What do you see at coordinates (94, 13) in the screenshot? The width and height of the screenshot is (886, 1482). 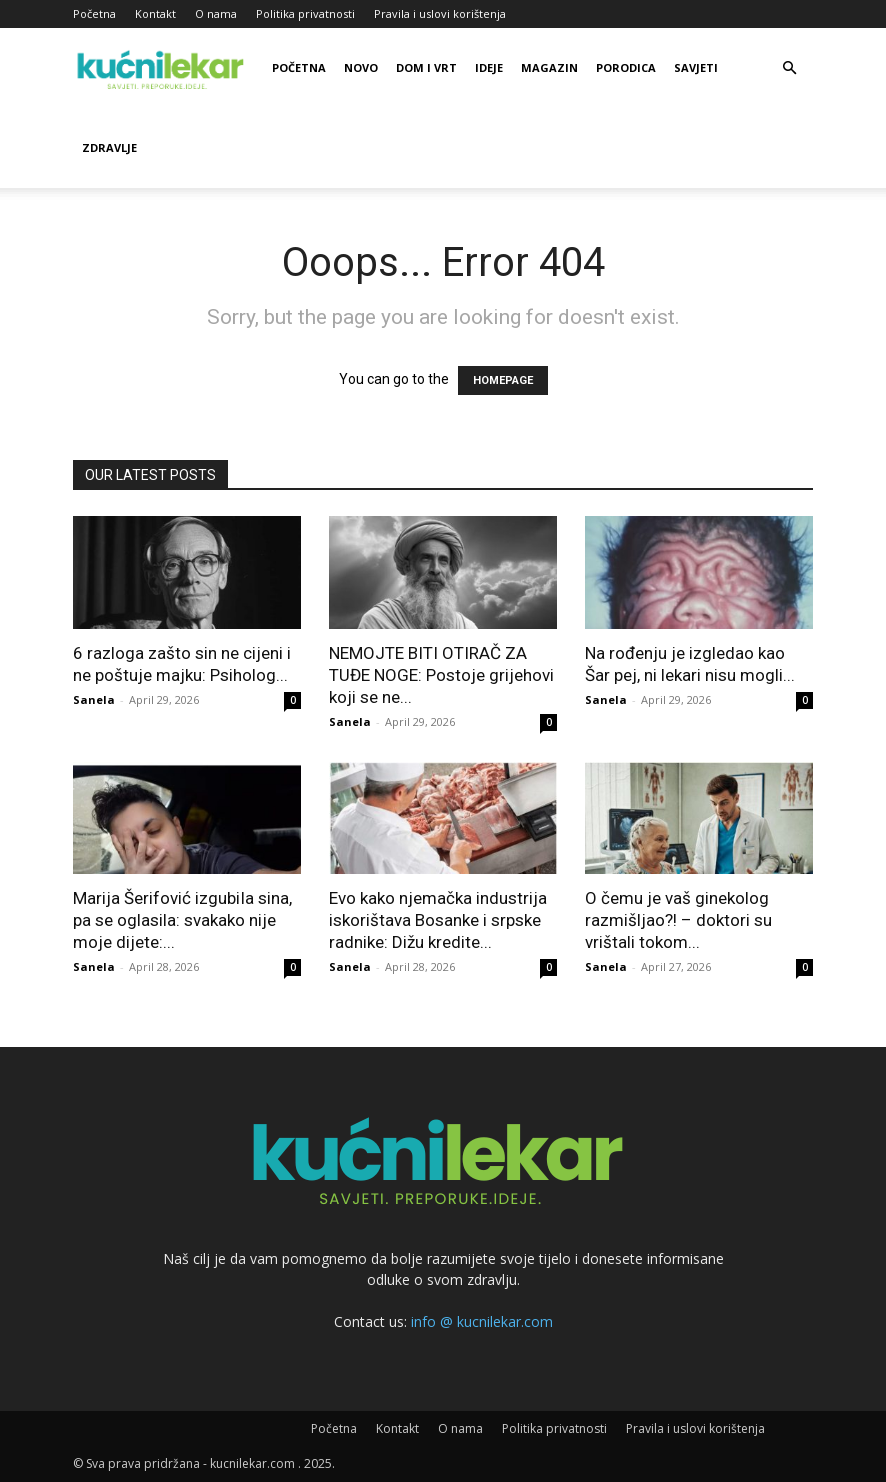 I see `Početna` at bounding box center [94, 13].